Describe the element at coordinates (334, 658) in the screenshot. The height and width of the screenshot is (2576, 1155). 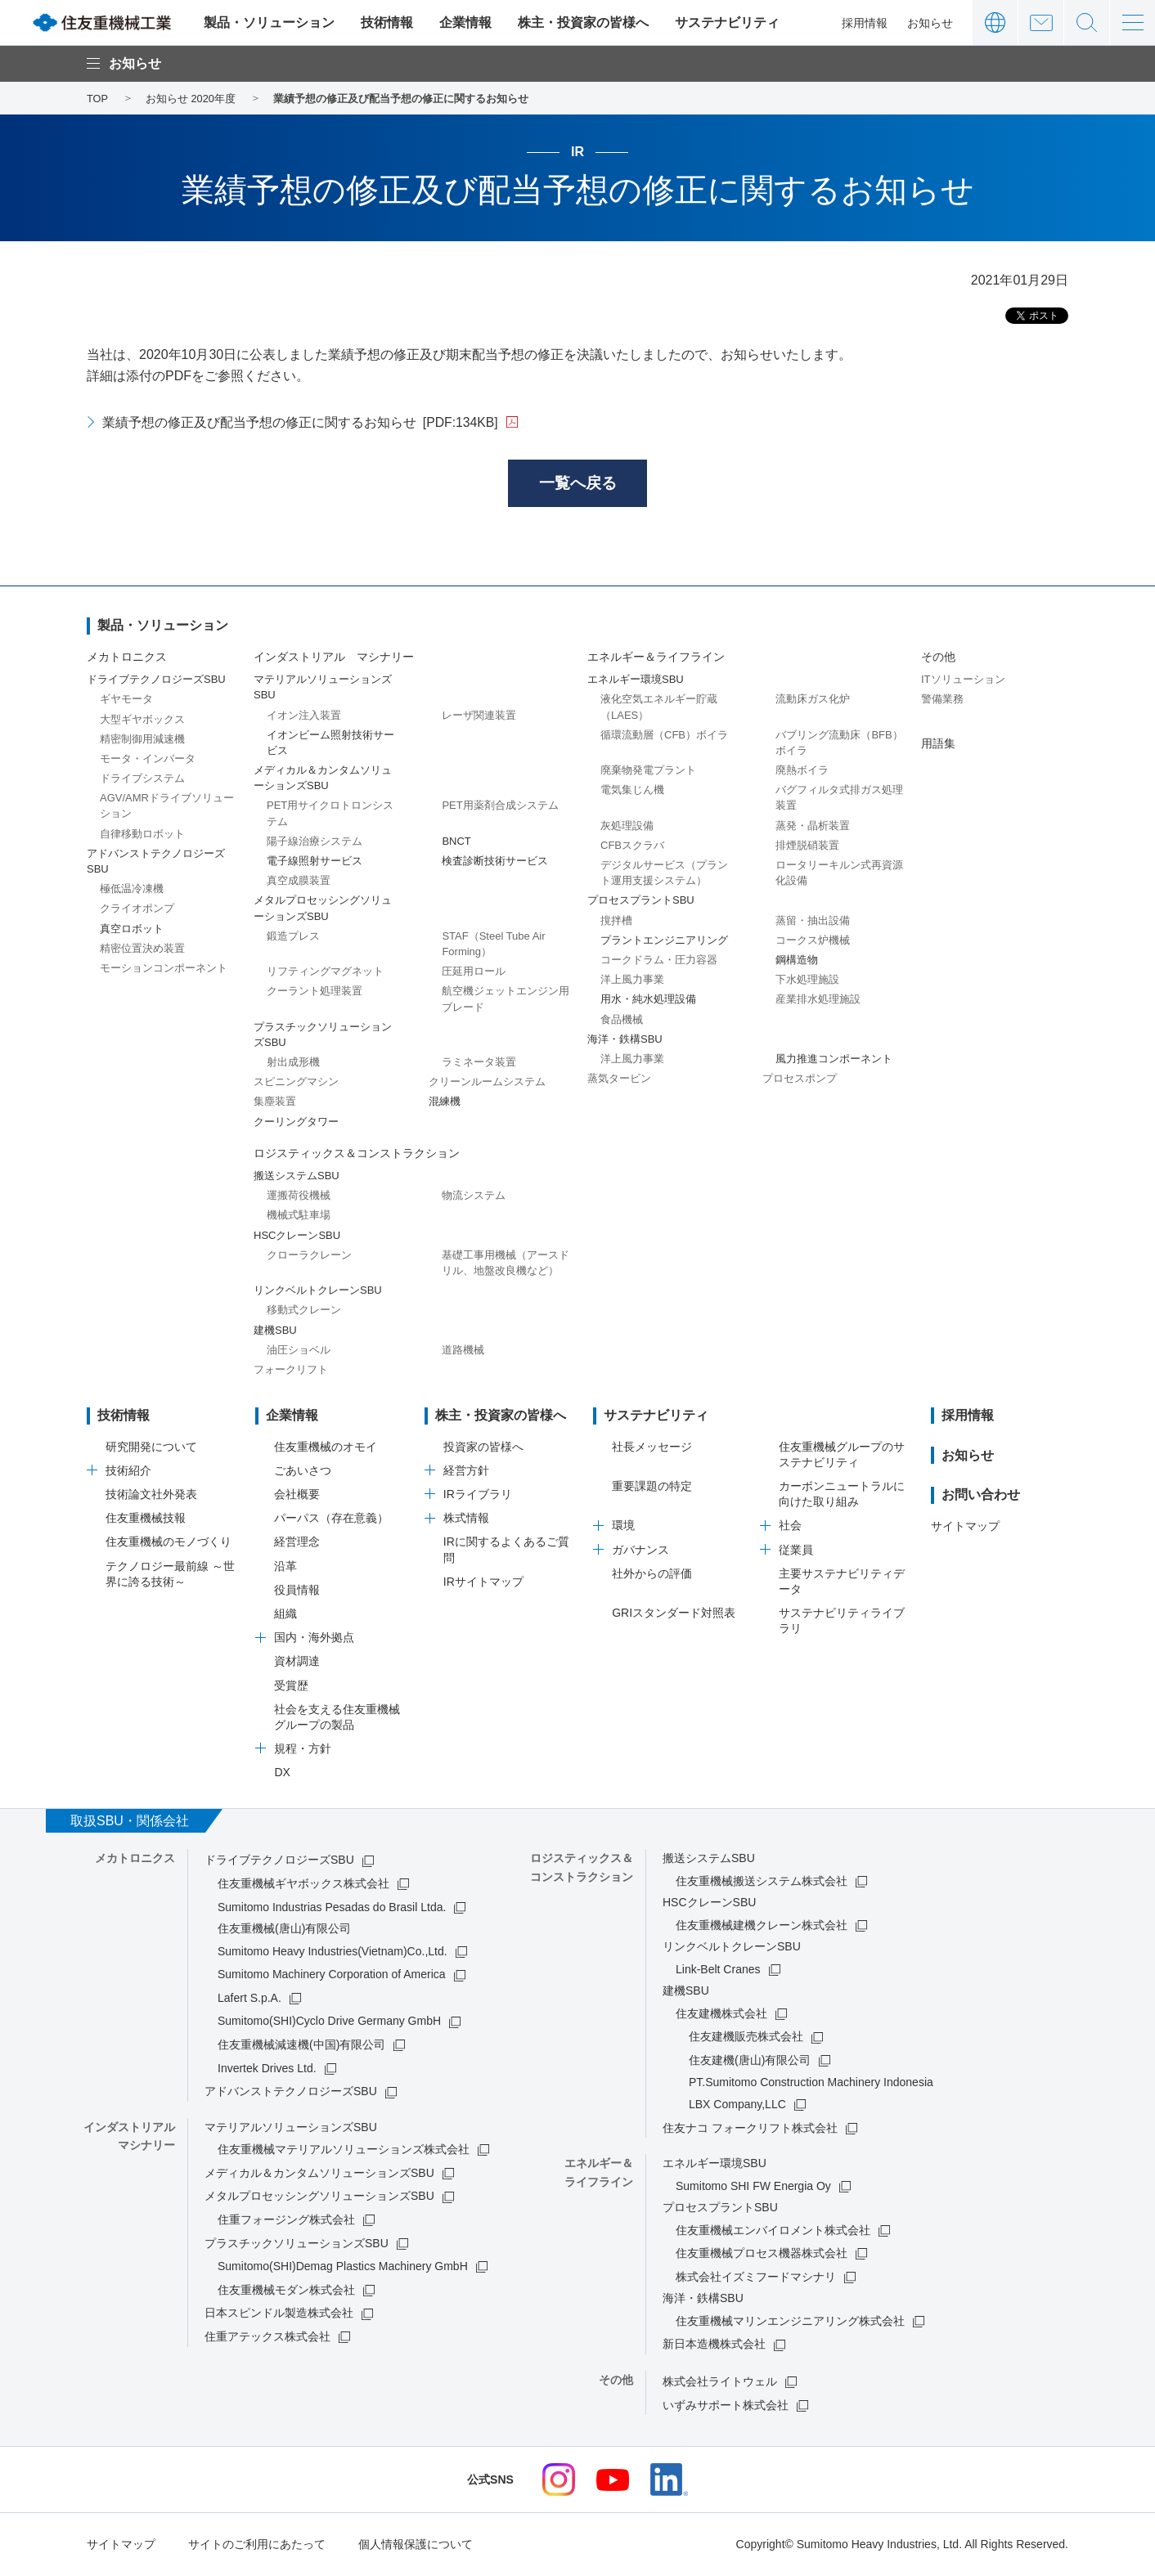
I see `インダストリアル マシナリー` at that location.